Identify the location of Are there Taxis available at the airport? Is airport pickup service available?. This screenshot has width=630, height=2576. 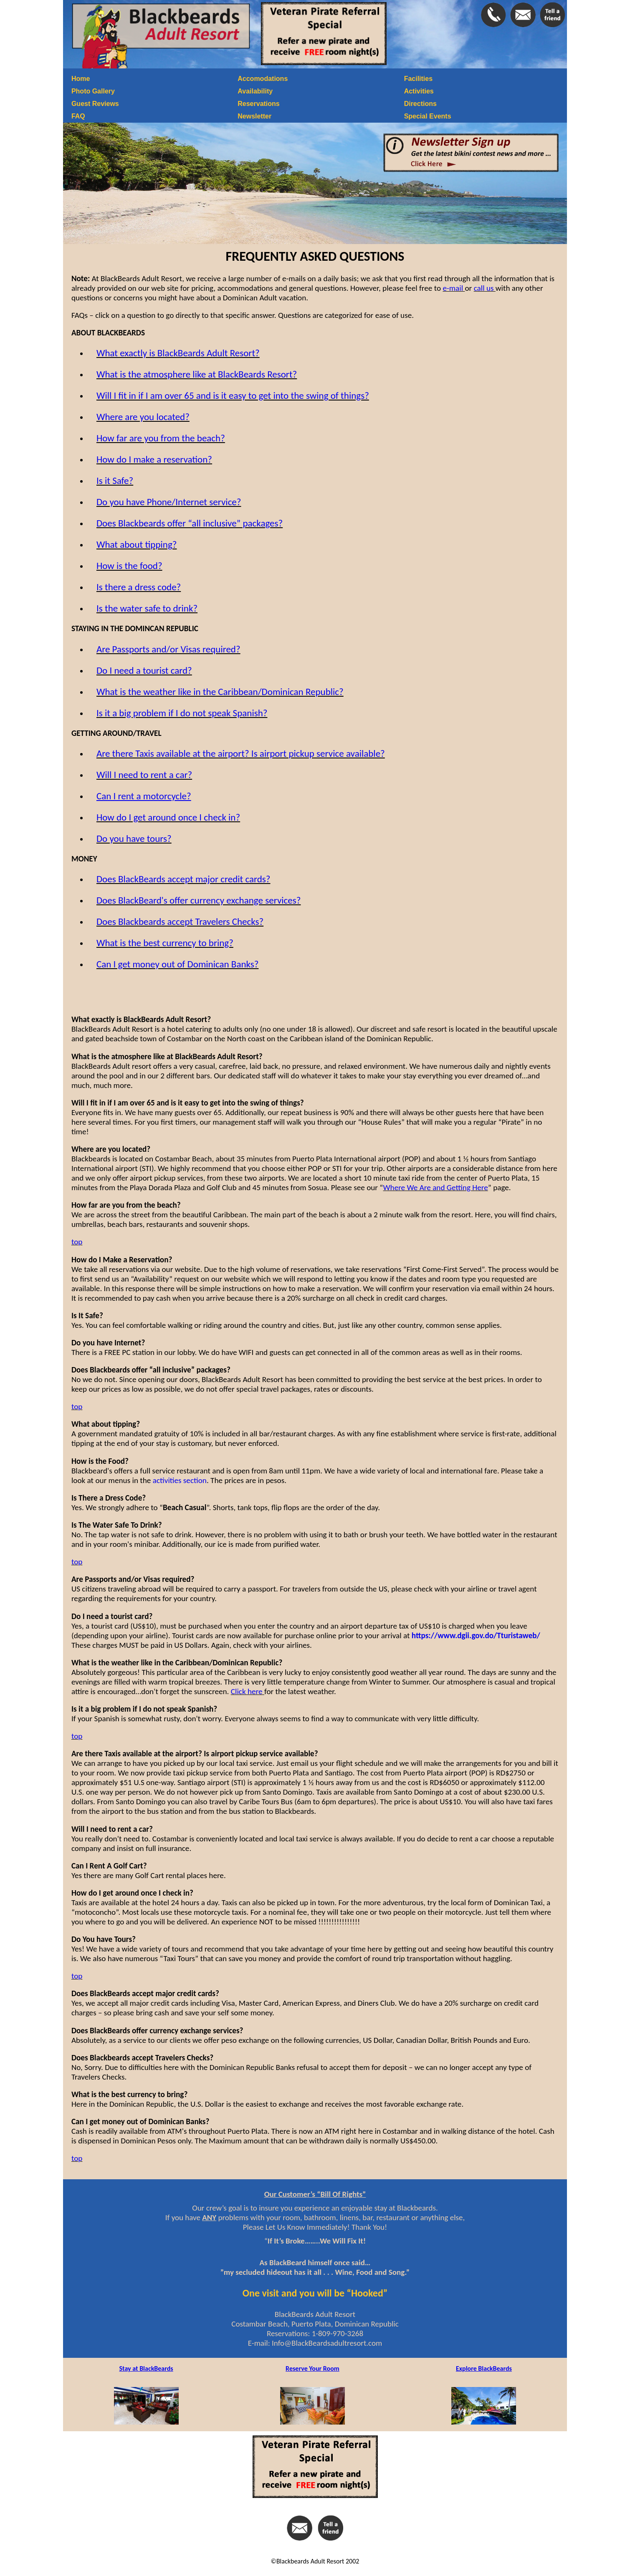
(240, 753).